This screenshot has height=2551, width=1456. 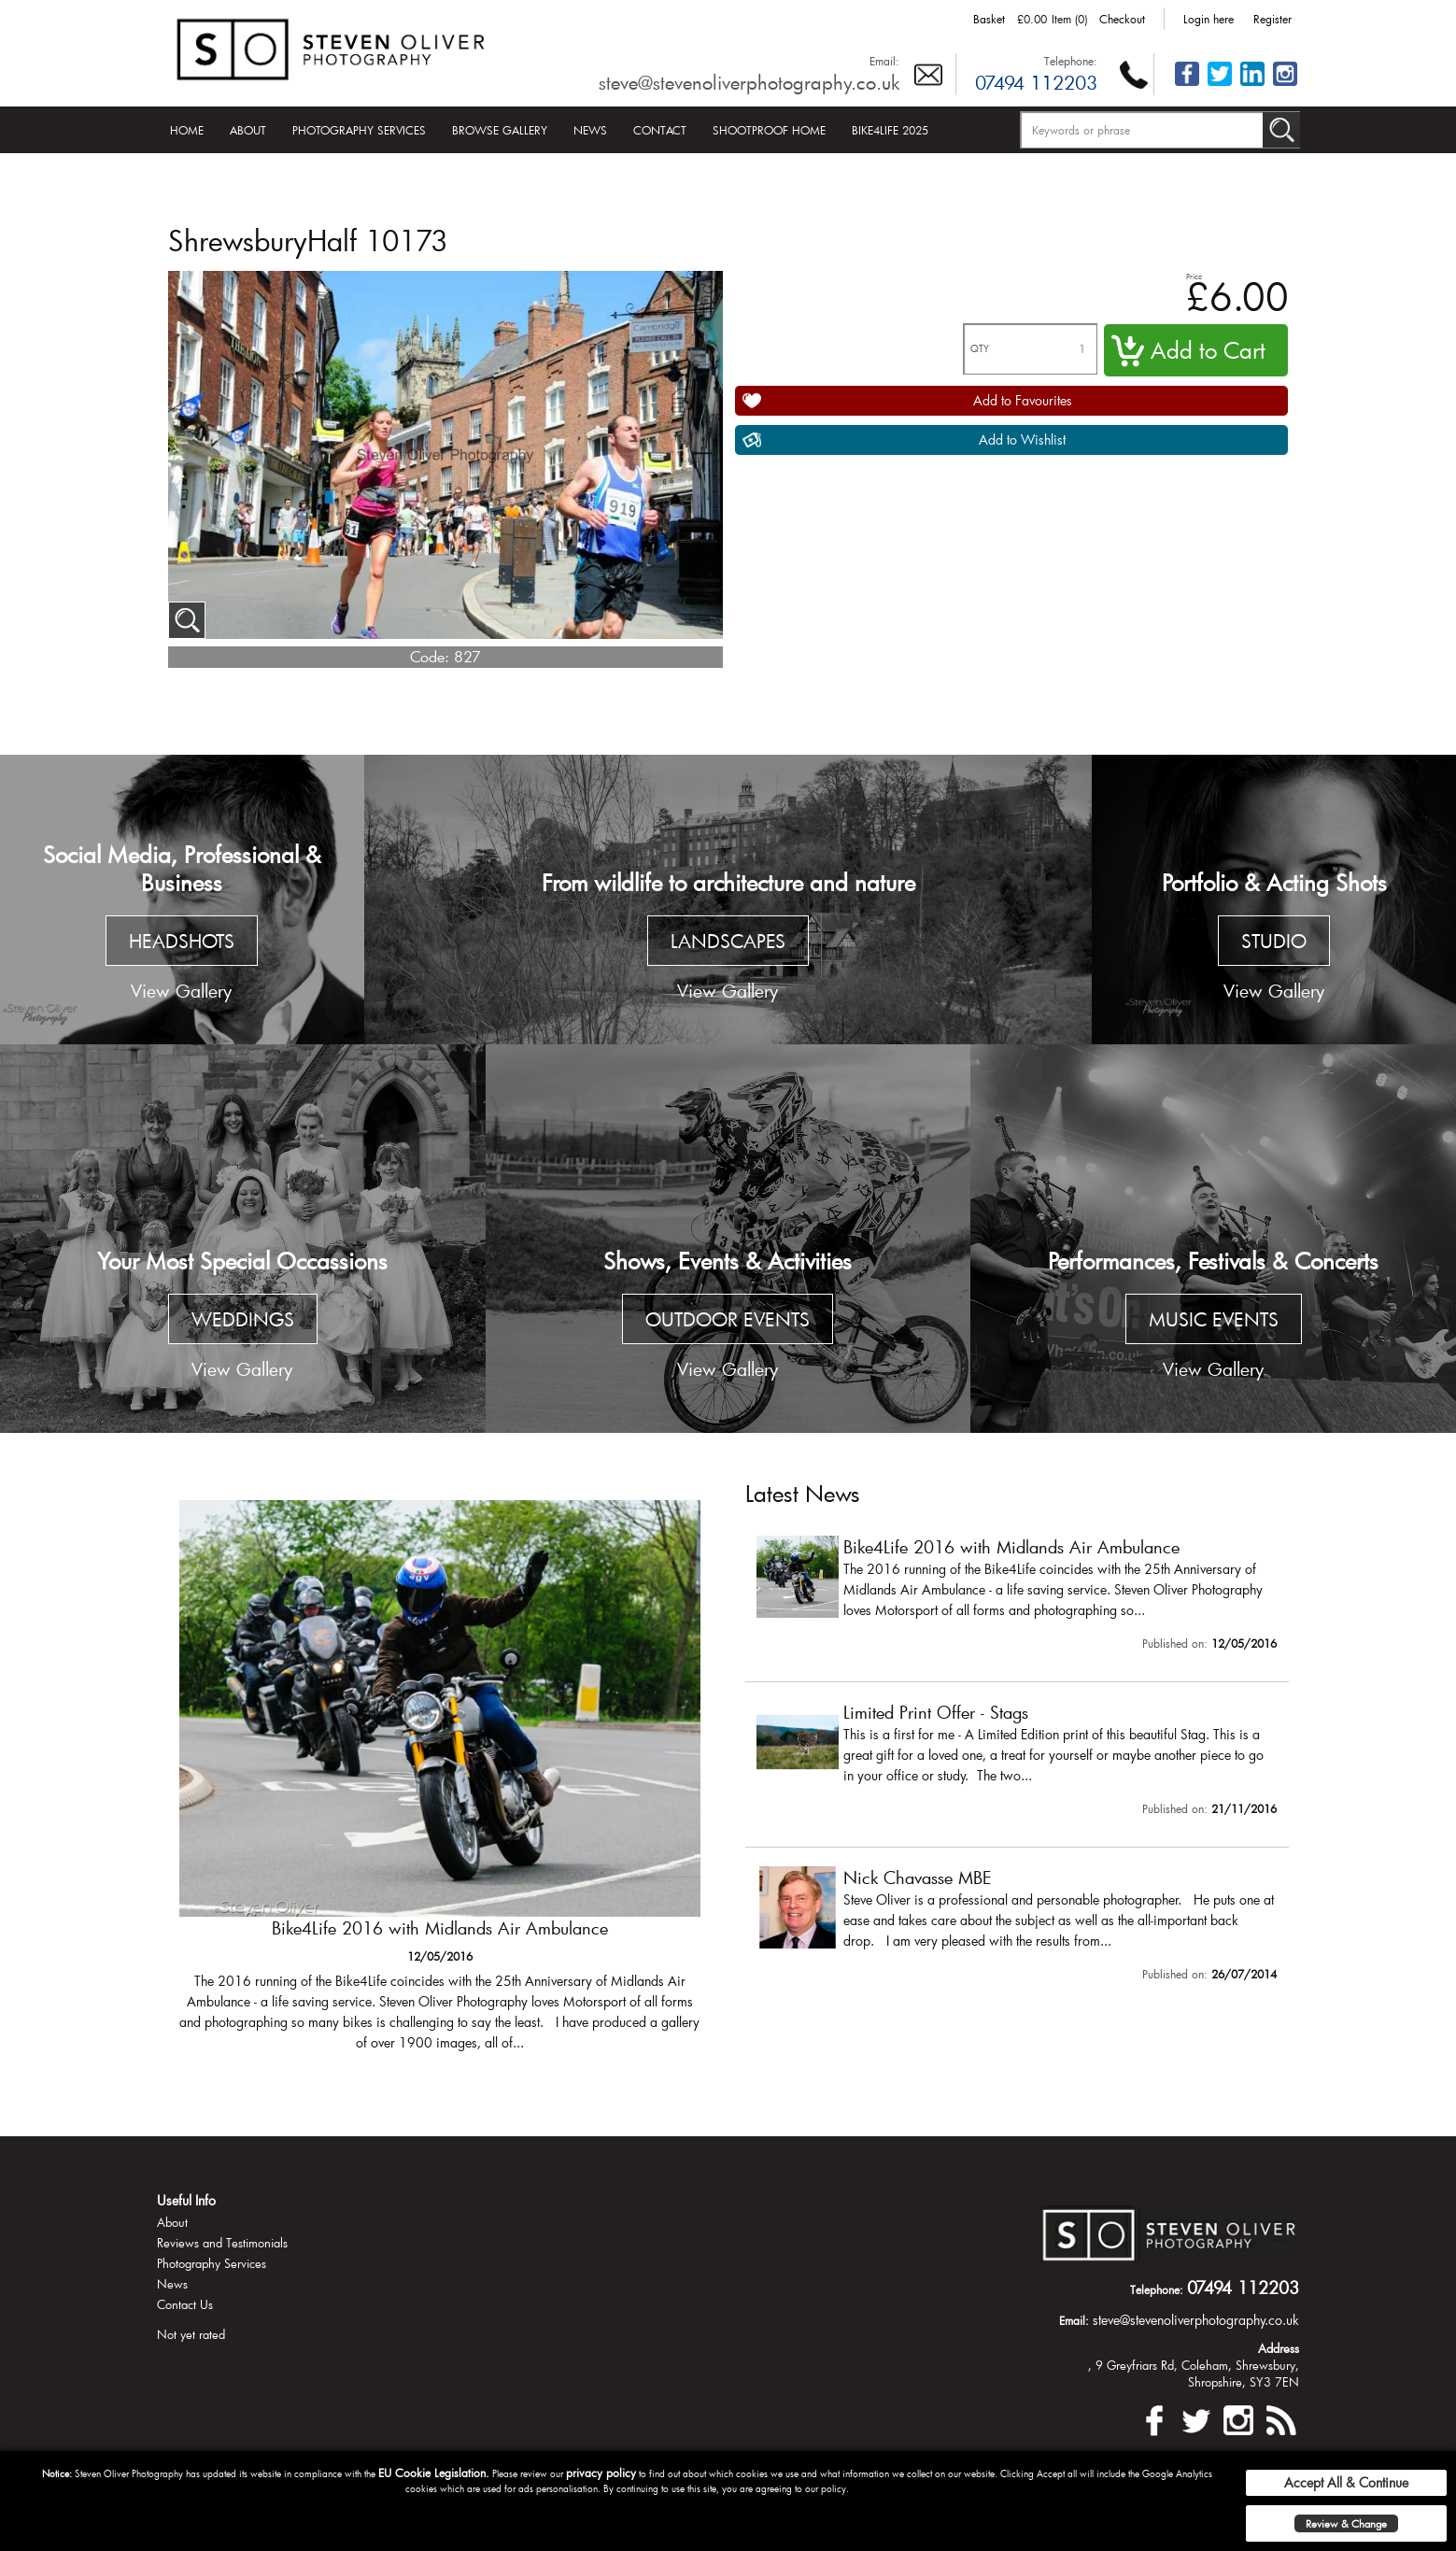 What do you see at coordinates (749, 82) in the screenshot?
I see `steve@stevenoliverphotography.co.uk` at bounding box center [749, 82].